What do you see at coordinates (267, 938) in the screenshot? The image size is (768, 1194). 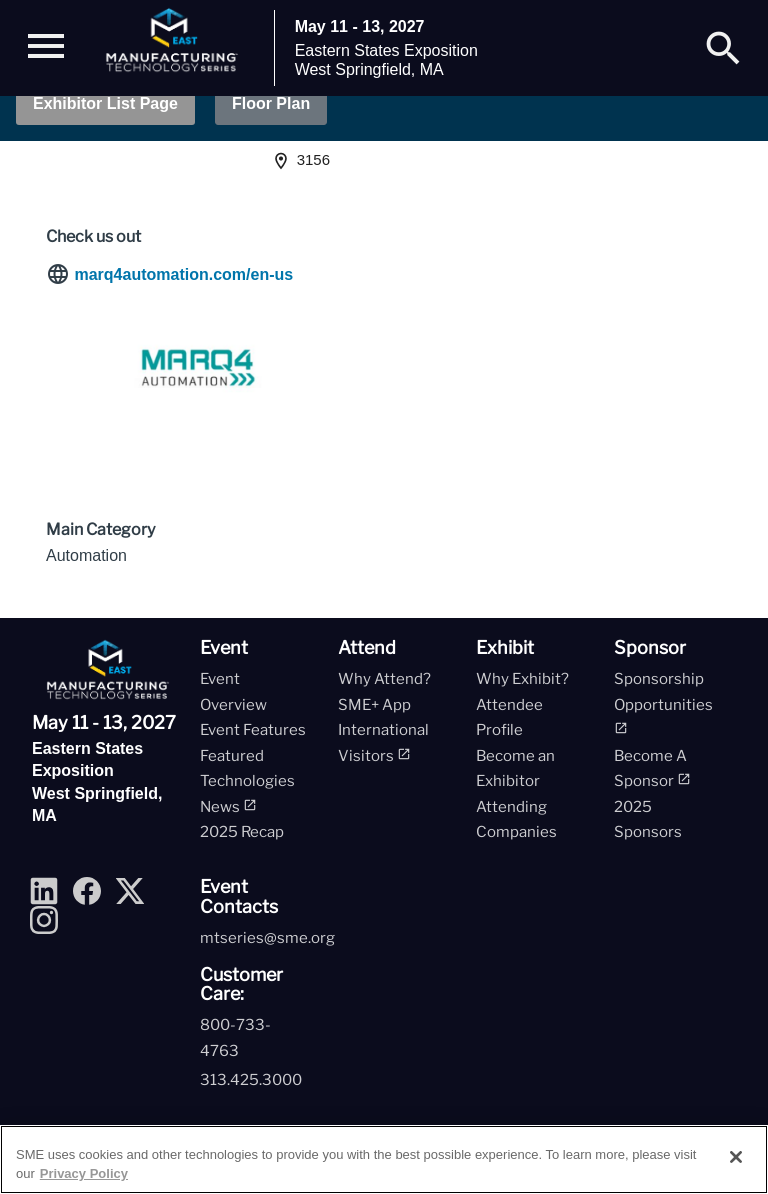 I see `mtseries@sme.org` at bounding box center [267, 938].